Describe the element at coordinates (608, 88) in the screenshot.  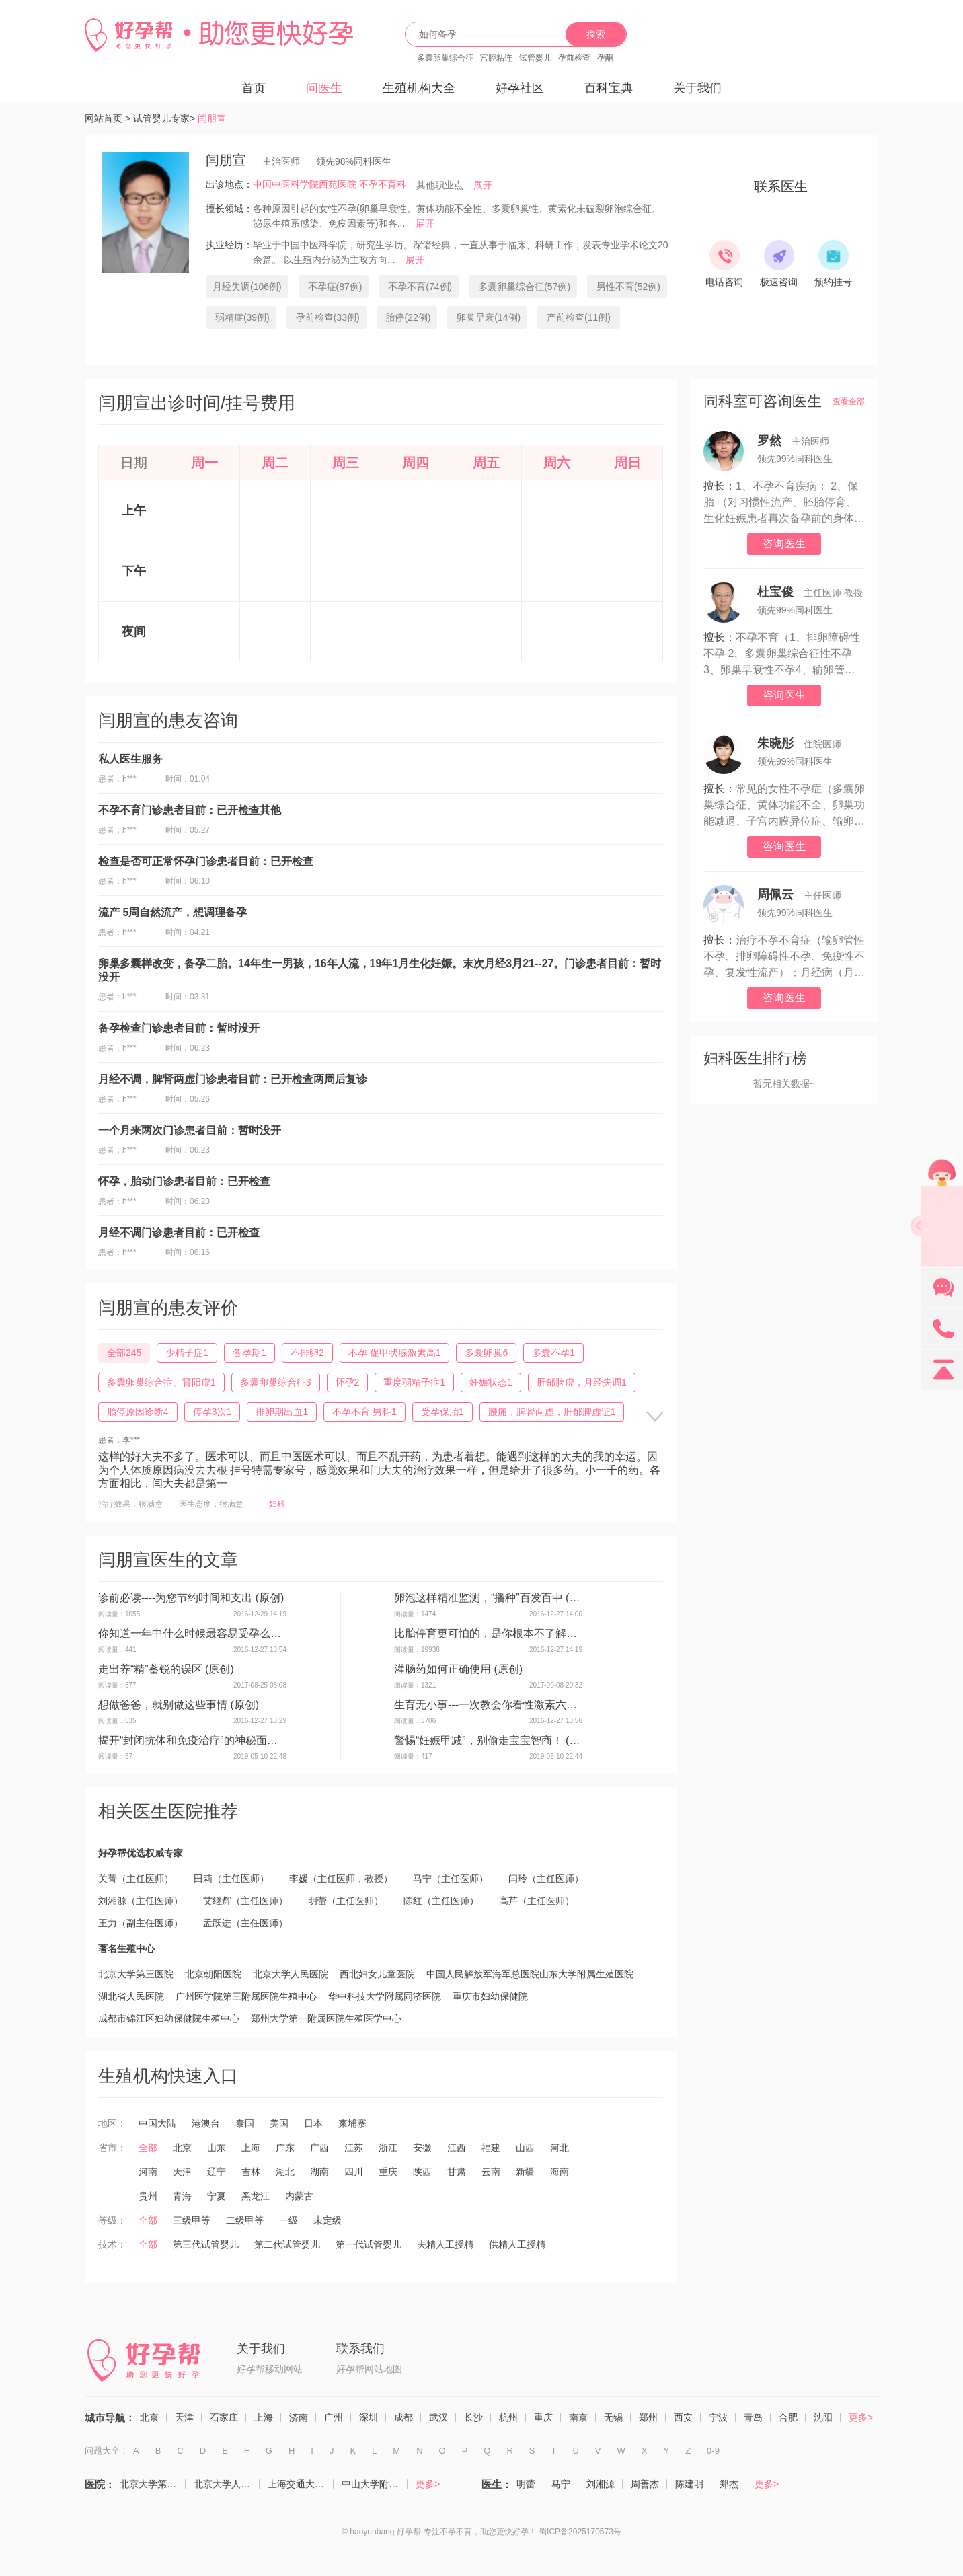
I see `百科宝典` at that location.